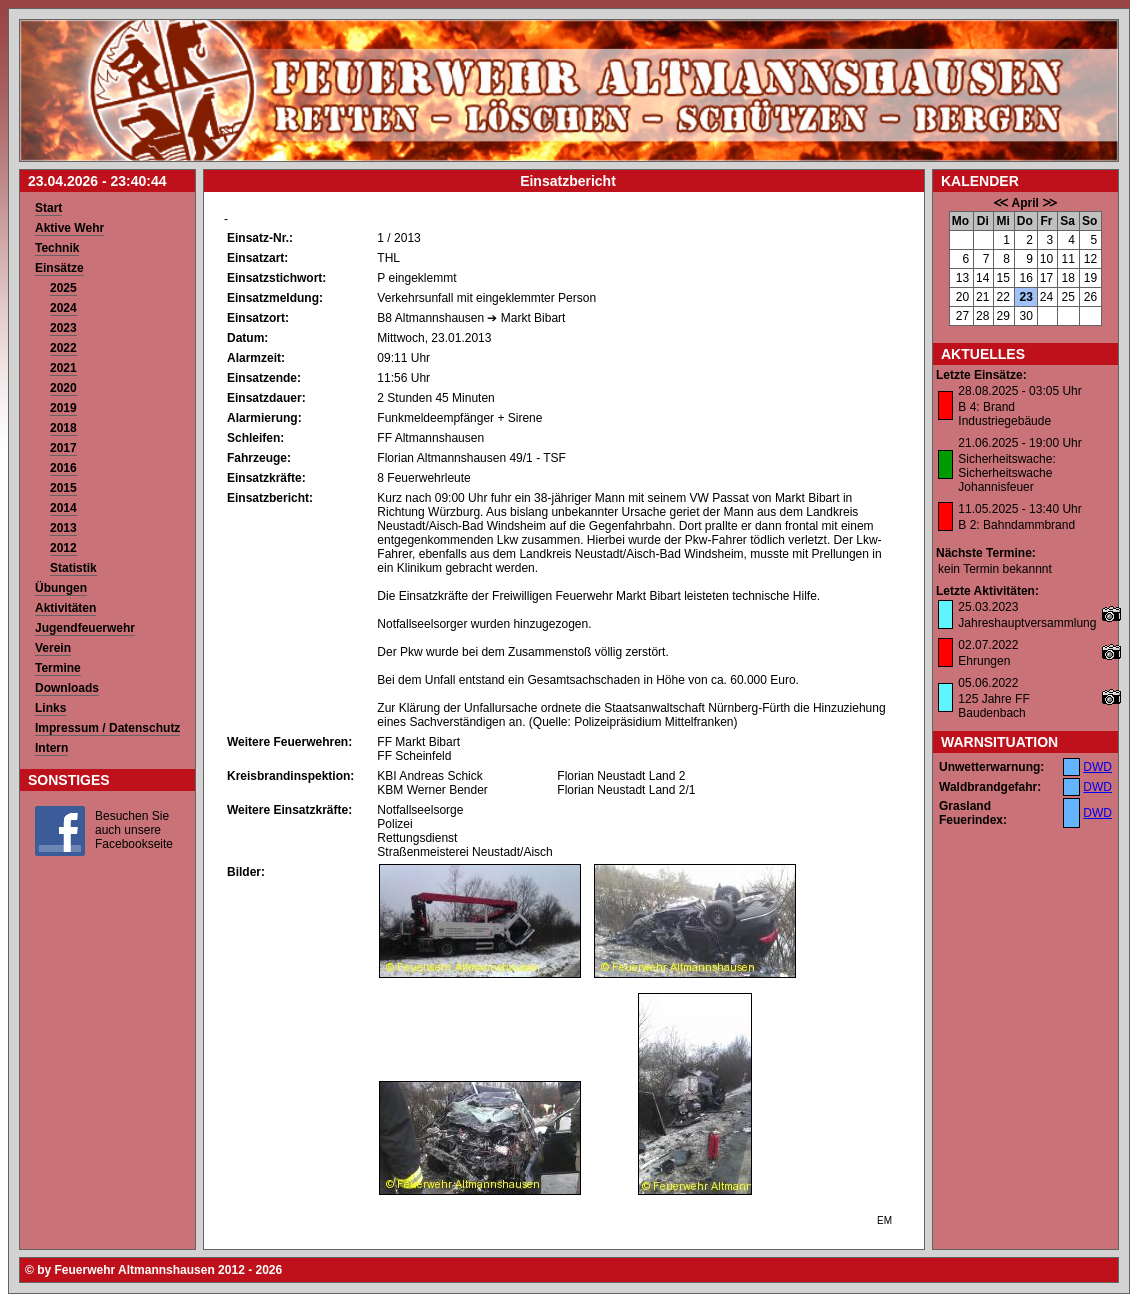 The width and height of the screenshot is (1130, 1307). What do you see at coordinates (63, 548) in the screenshot?
I see `2012` at bounding box center [63, 548].